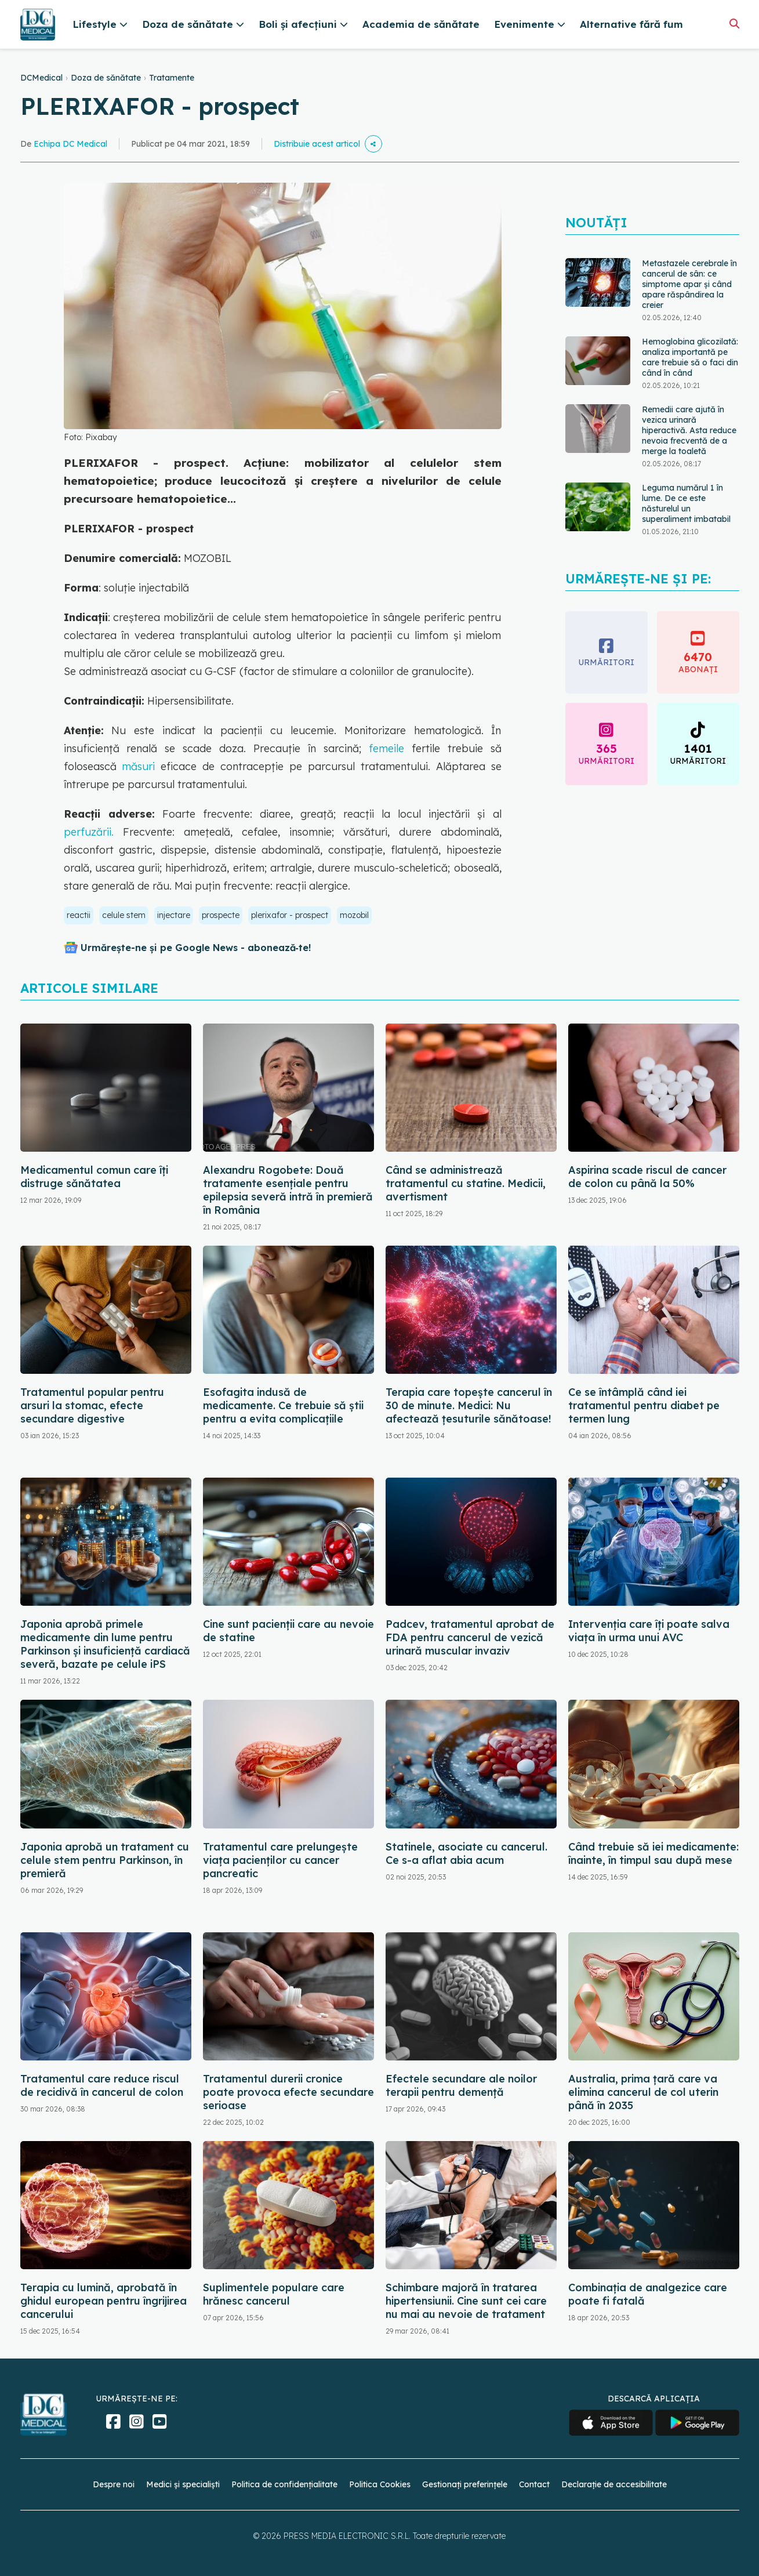  Describe the element at coordinates (288, 2092) in the screenshot. I see `Tratamentul durerii cronice poate provoca efecte secundare serioase` at that location.